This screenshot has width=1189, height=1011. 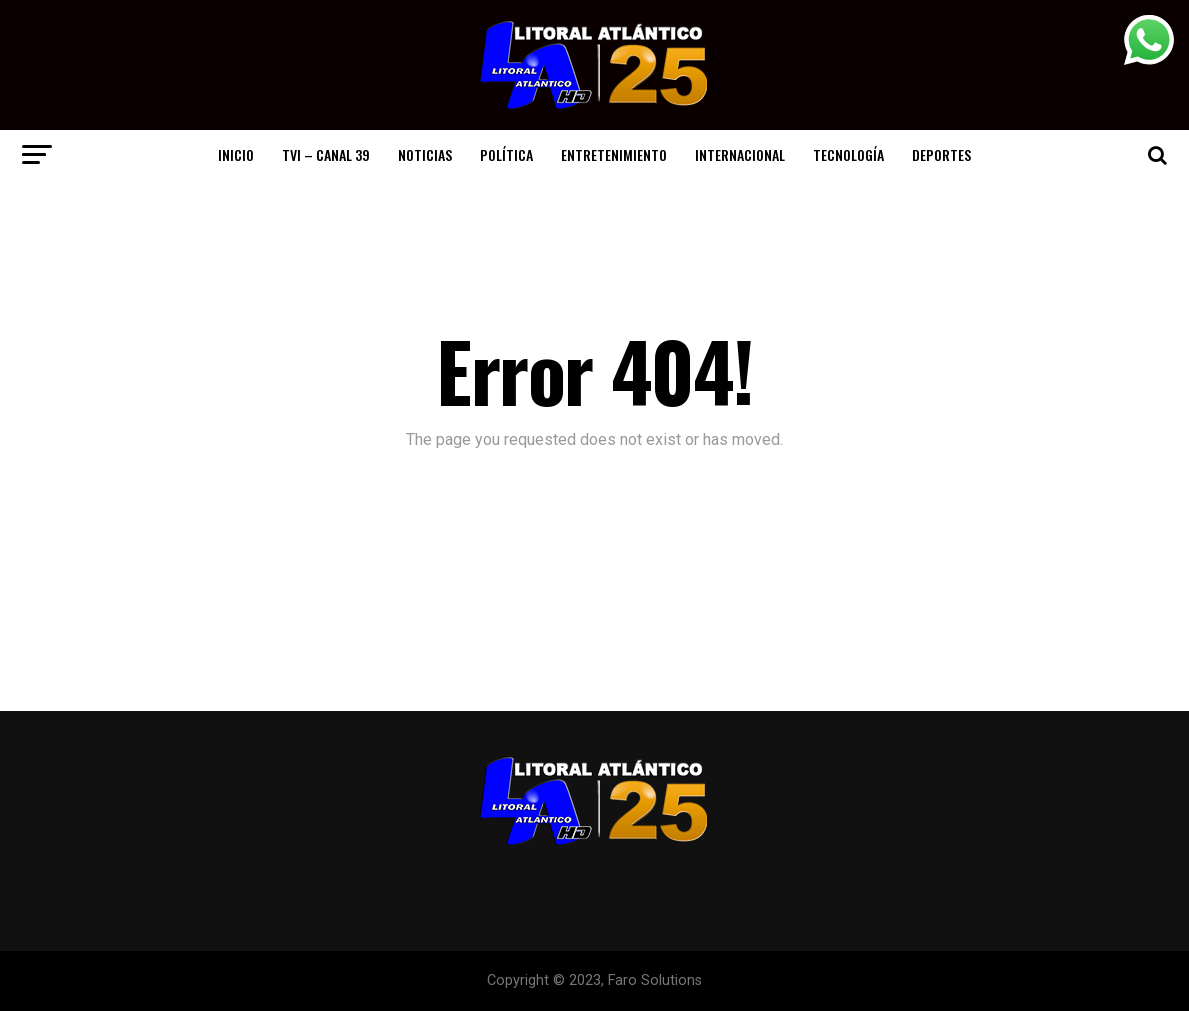 I want to click on TVI – CANAL 39, so click(x=326, y=154).